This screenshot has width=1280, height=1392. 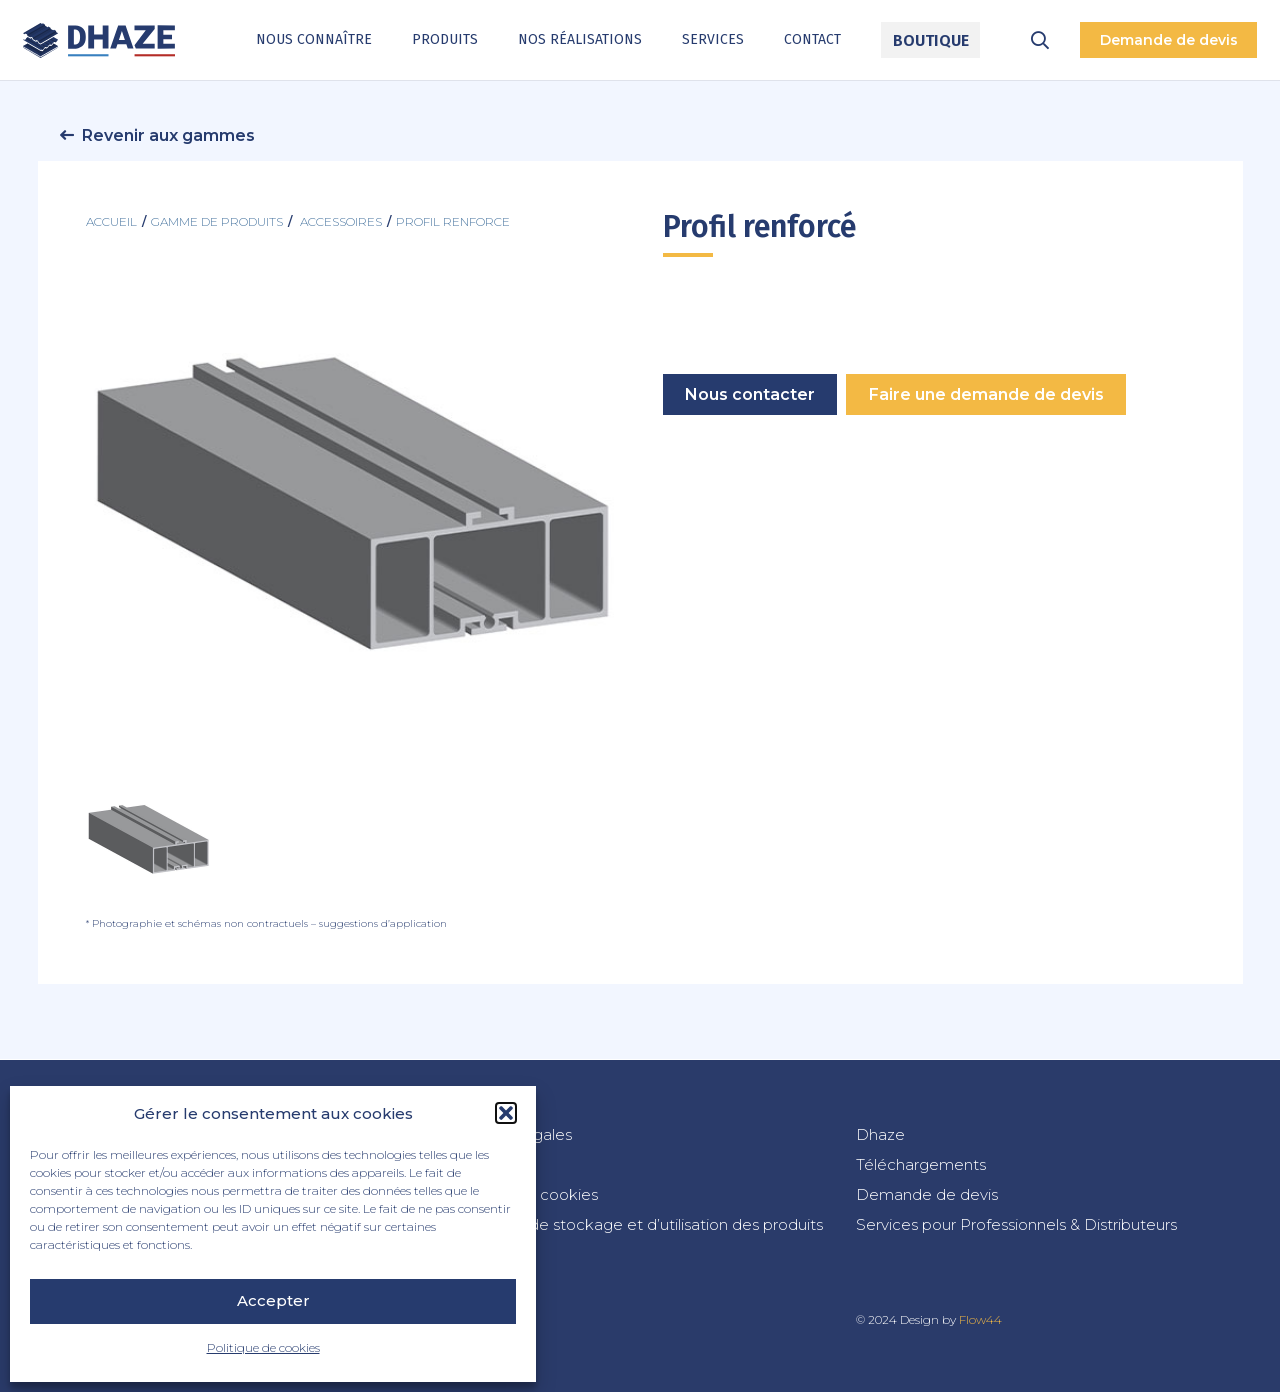 I want to click on accessoires, so click(x=341, y=221).